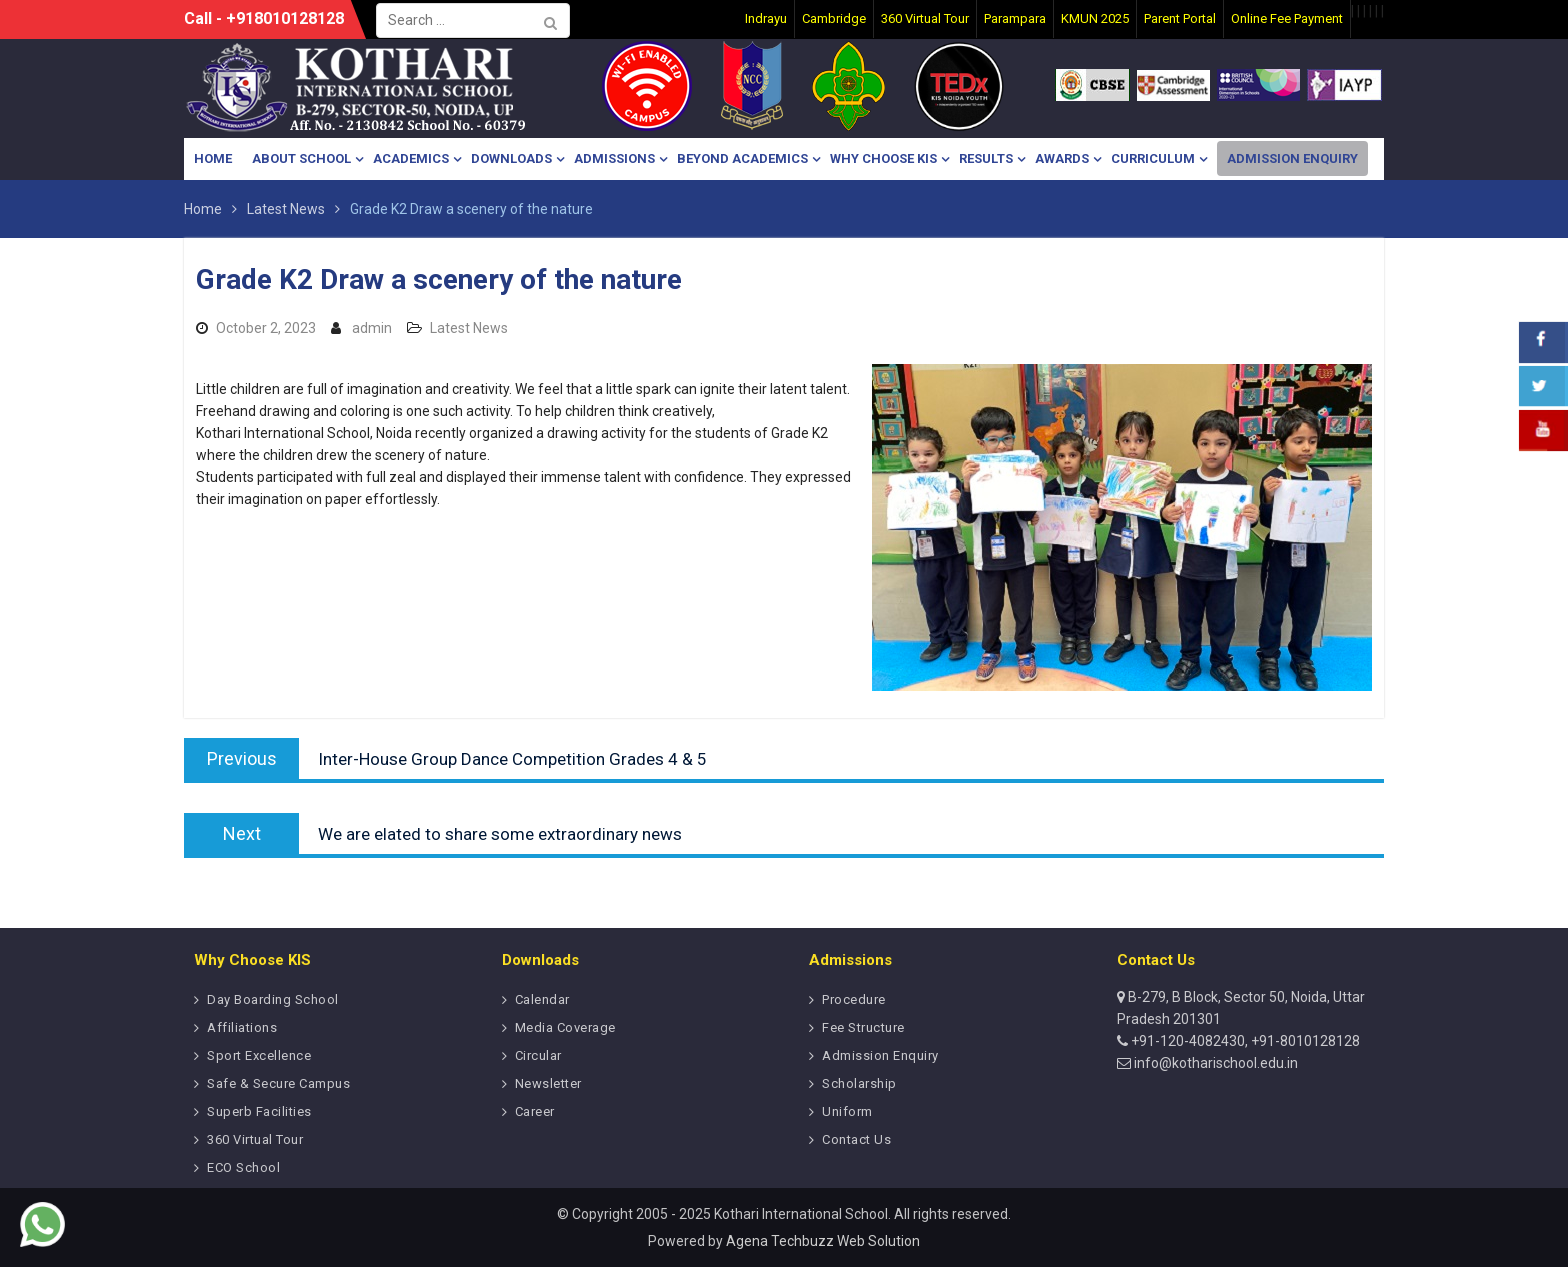  What do you see at coordinates (565, 1027) in the screenshot?
I see `Media Coverage` at bounding box center [565, 1027].